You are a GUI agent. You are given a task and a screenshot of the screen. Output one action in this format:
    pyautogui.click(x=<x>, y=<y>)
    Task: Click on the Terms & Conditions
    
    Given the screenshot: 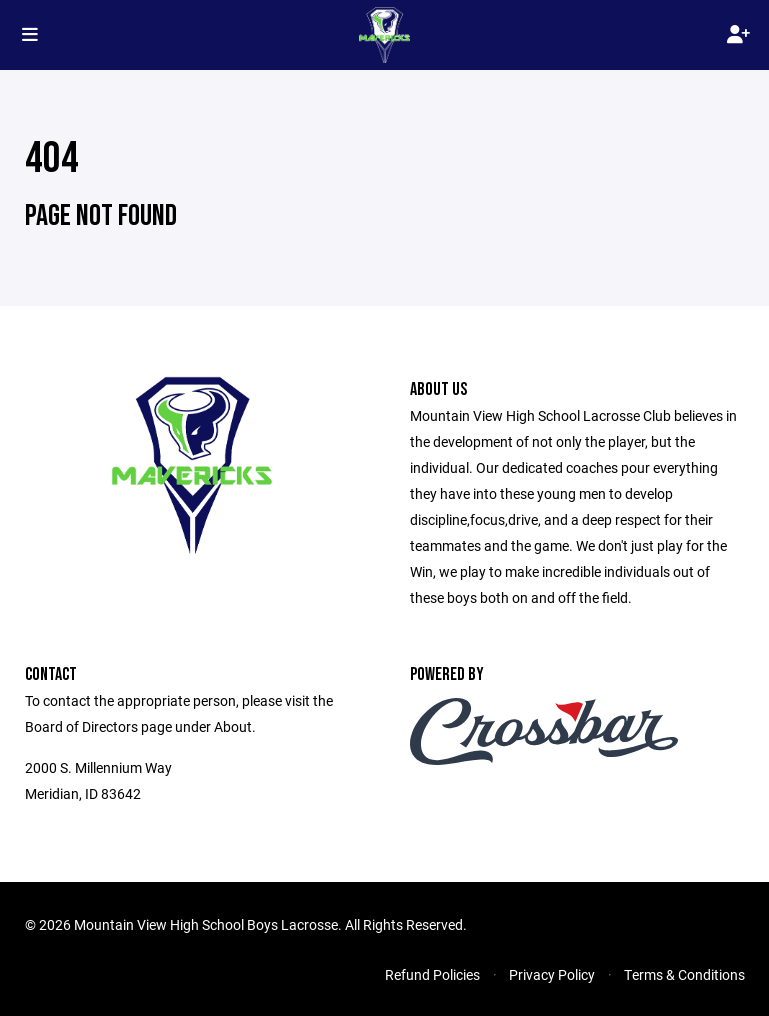 What is the action you would take?
    pyautogui.click(x=684, y=974)
    